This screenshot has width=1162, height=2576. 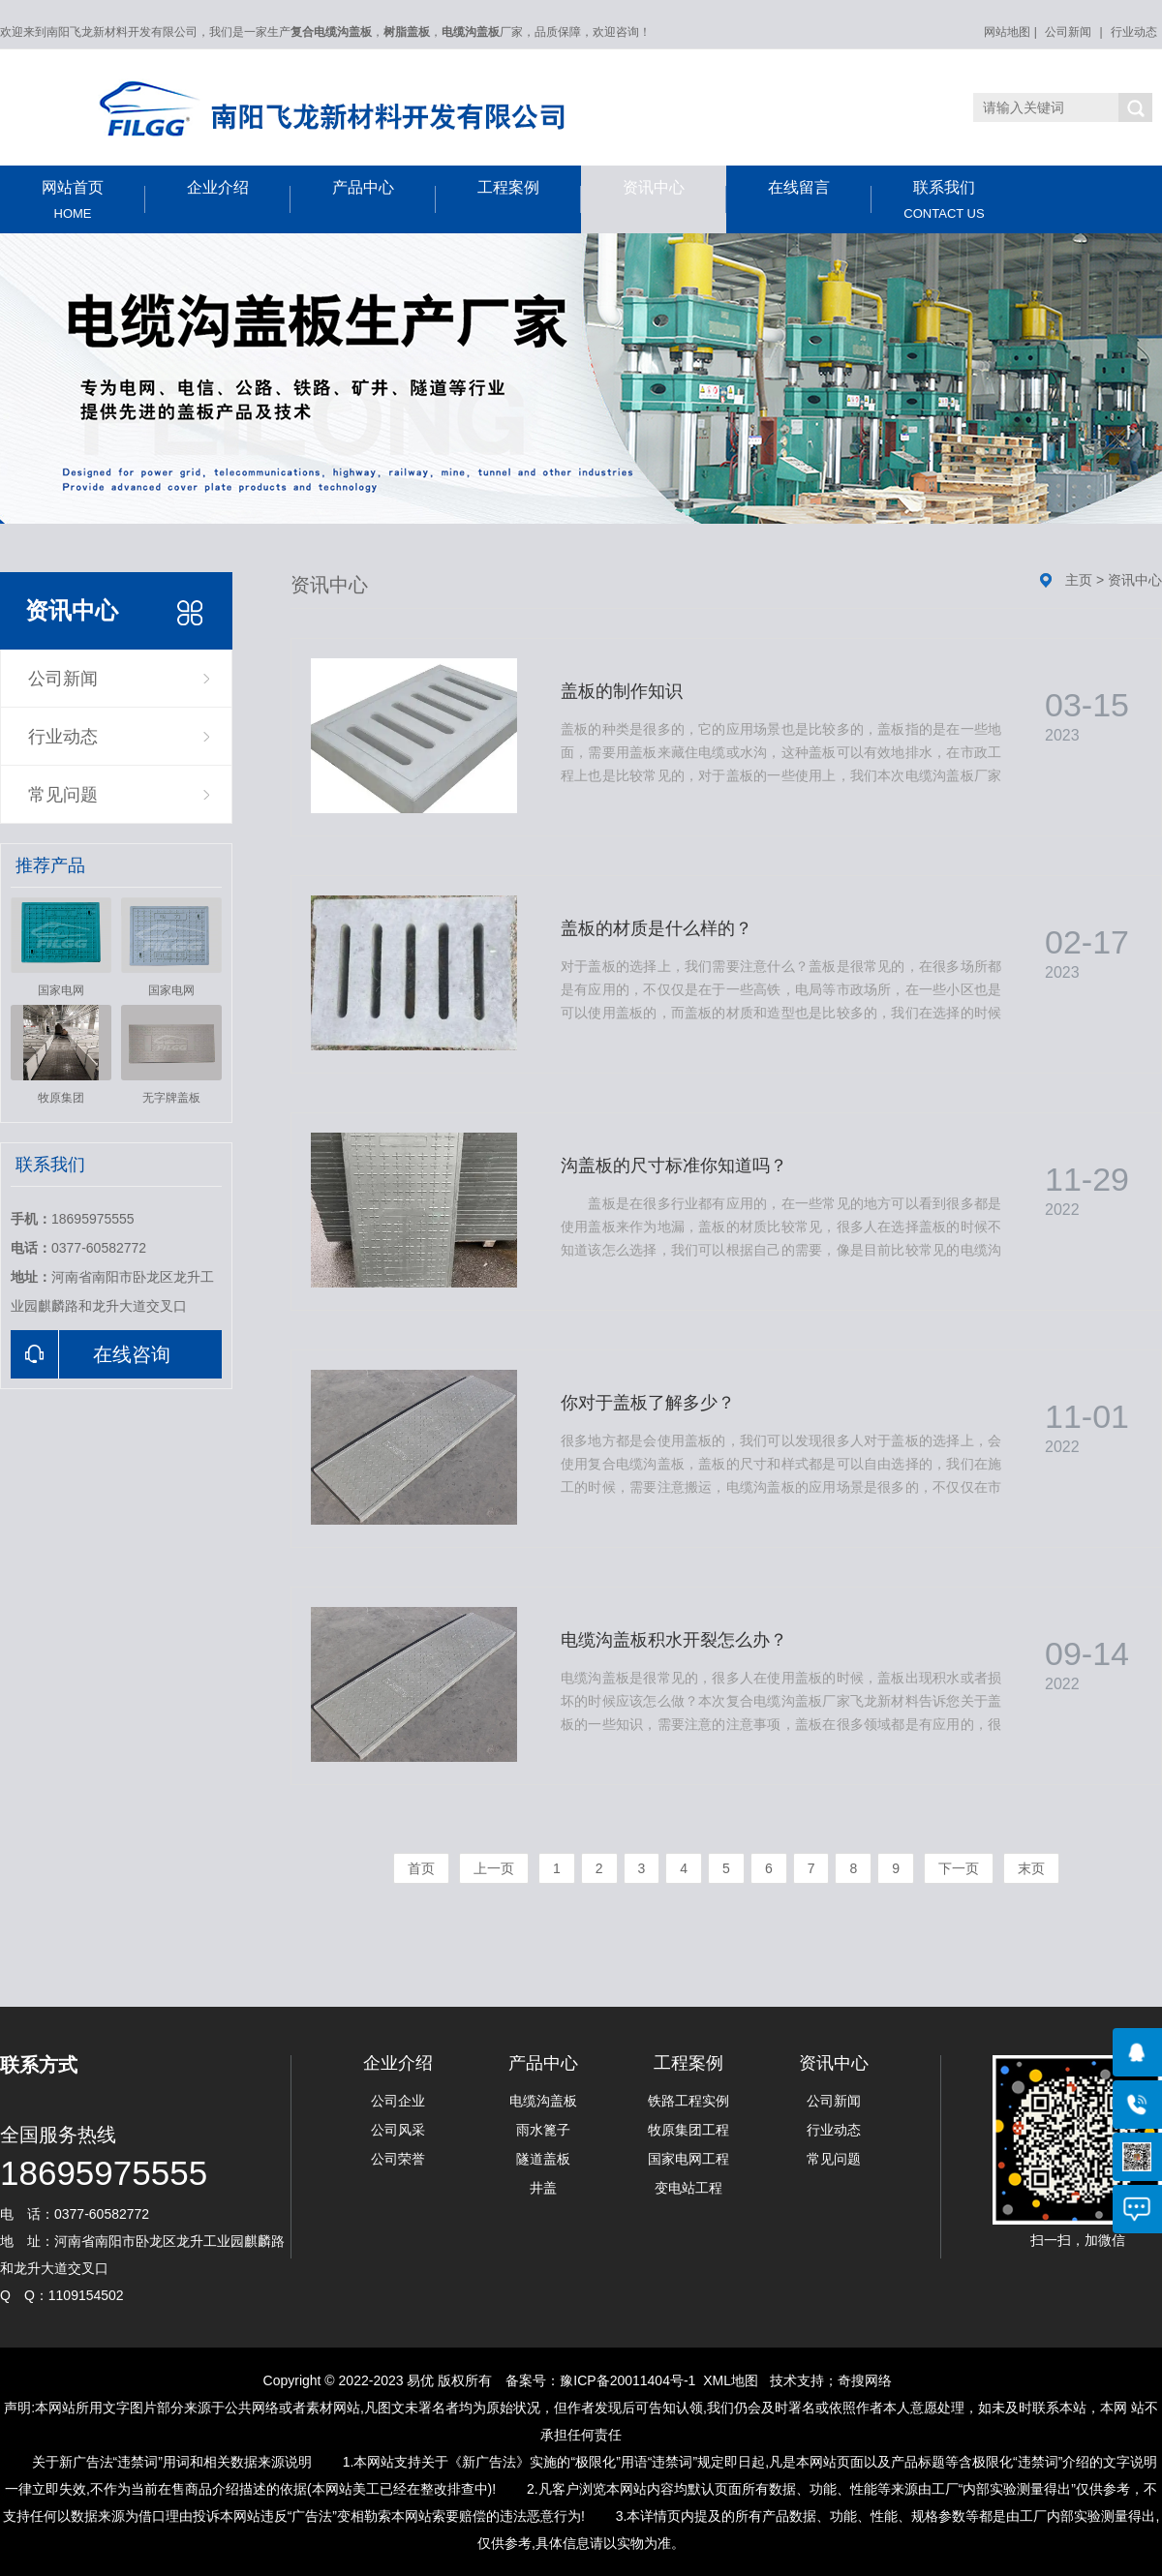 What do you see at coordinates (688, 2130) in the screenshot?
I see `牧原集团工程` at bounding box center [688, 2130].